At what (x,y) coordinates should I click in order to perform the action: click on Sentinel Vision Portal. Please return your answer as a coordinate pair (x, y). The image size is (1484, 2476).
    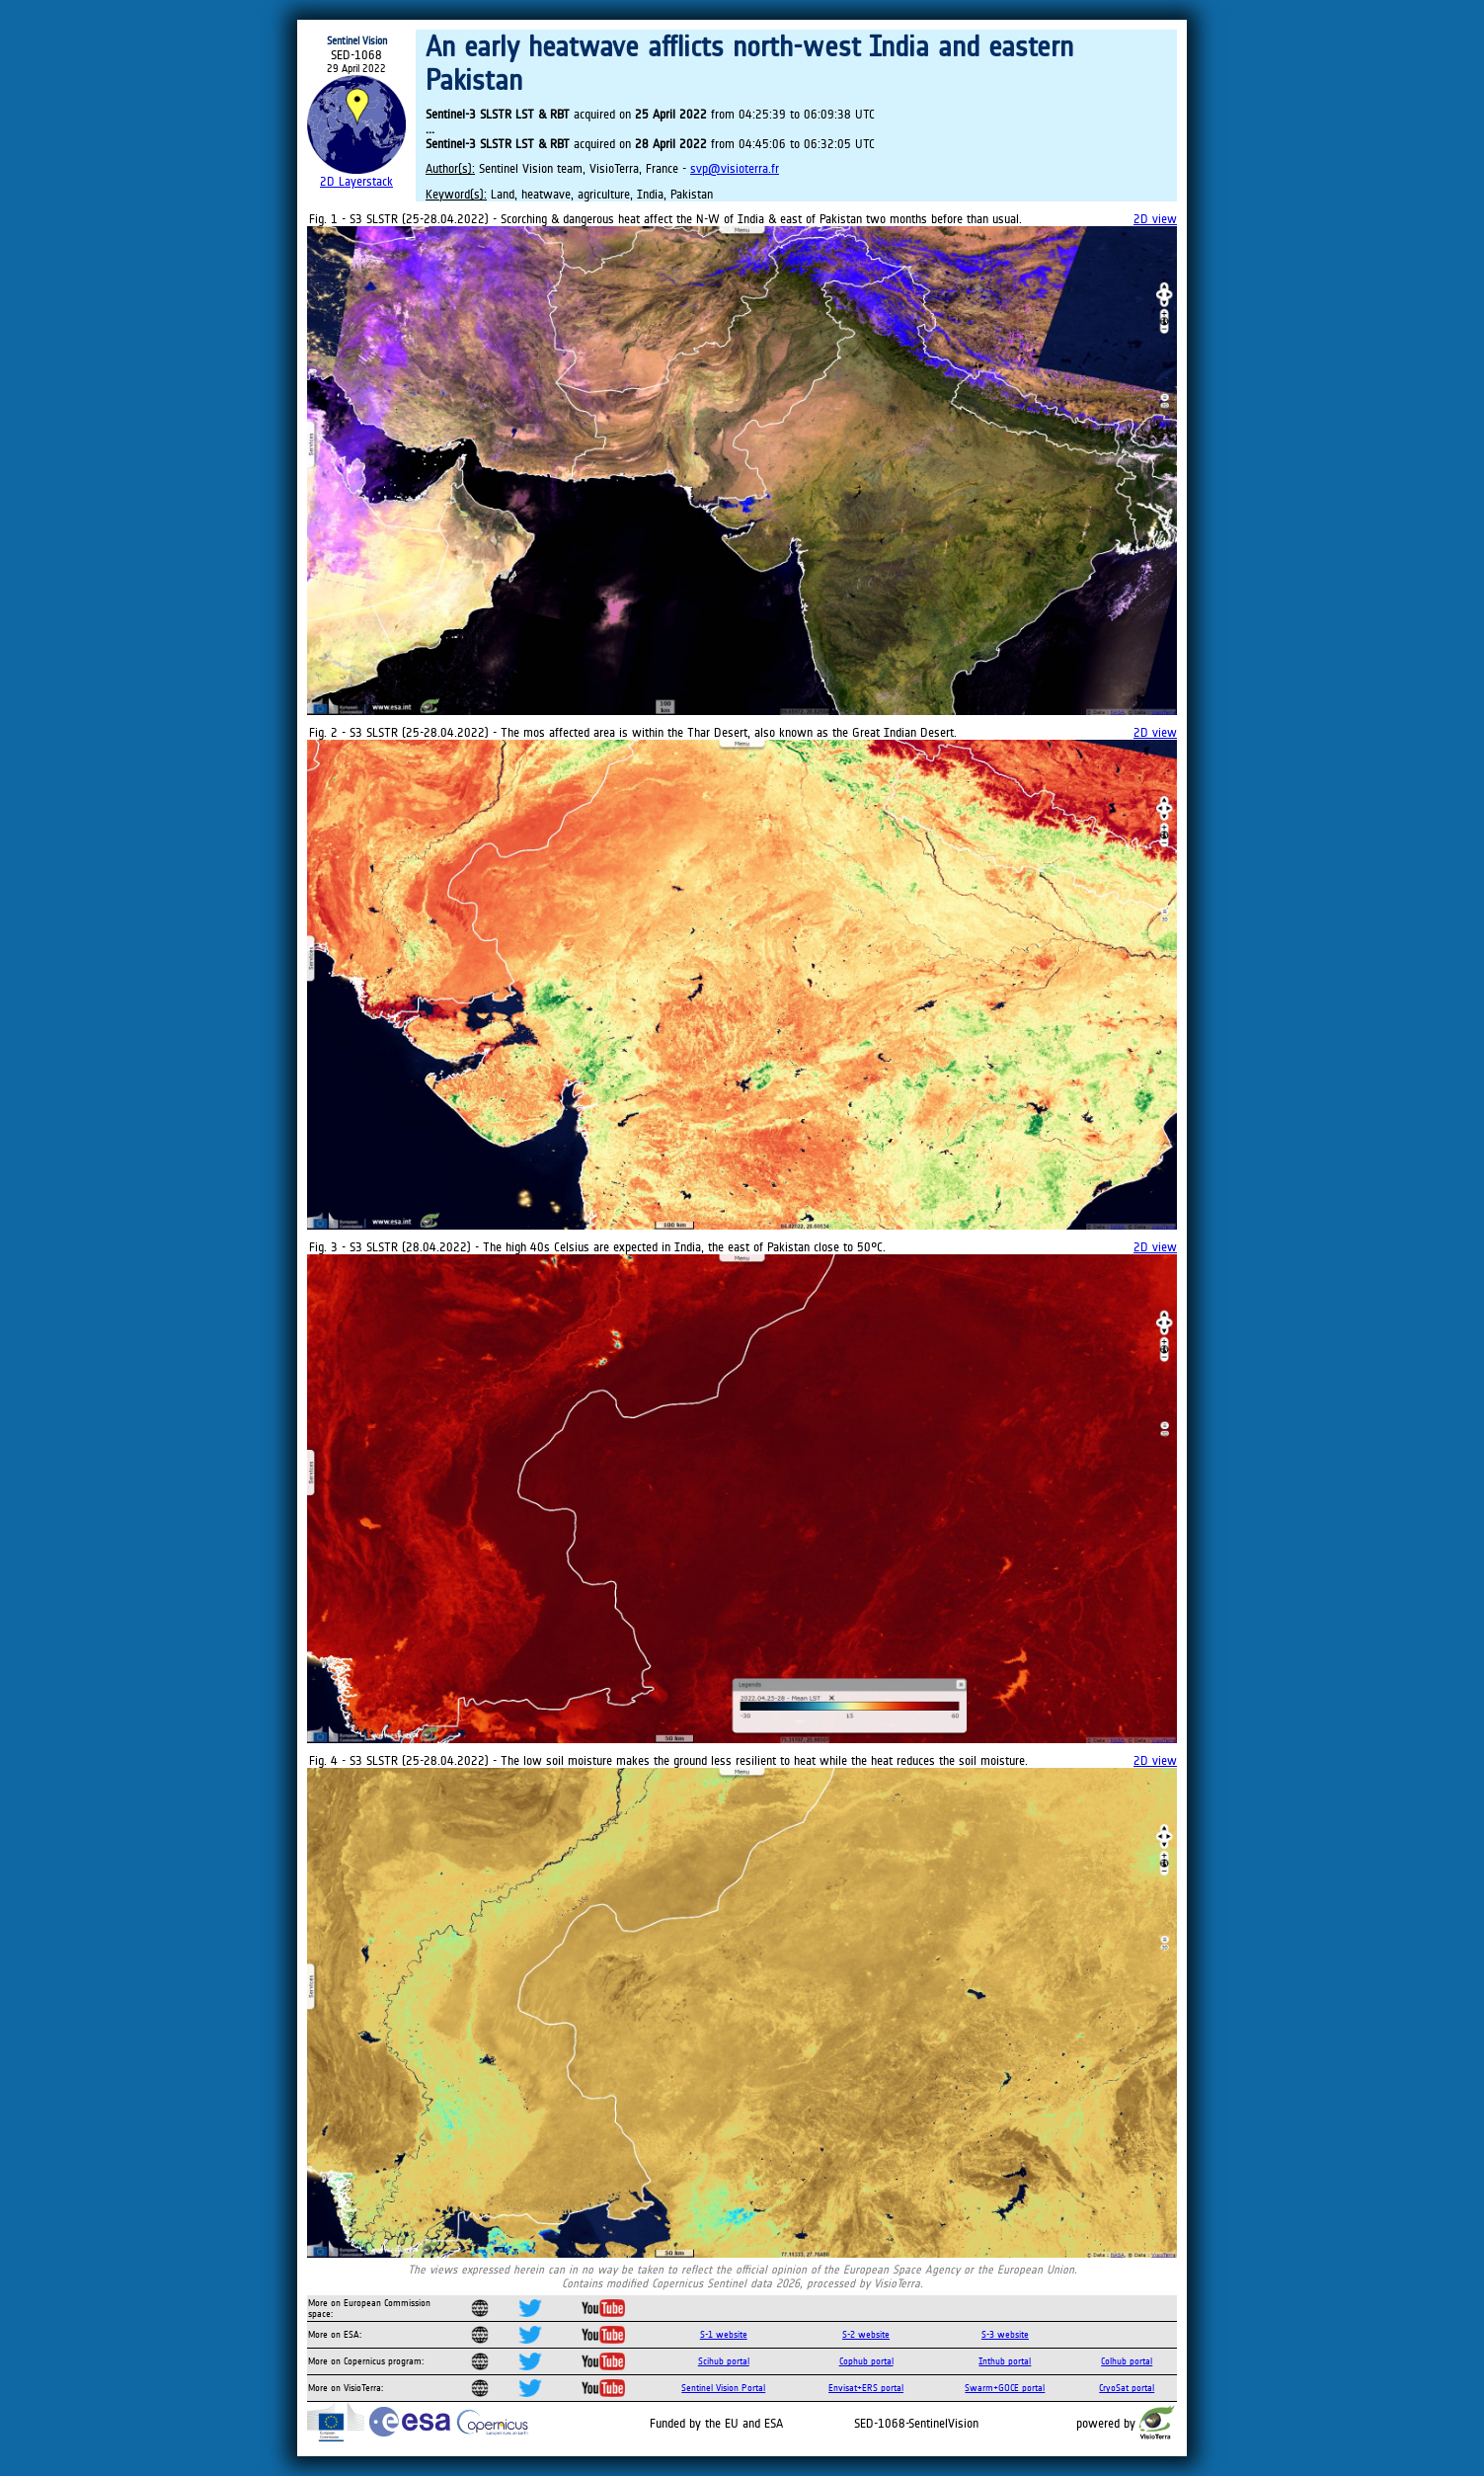
    Looking at the image, I should click on (723, 2387).